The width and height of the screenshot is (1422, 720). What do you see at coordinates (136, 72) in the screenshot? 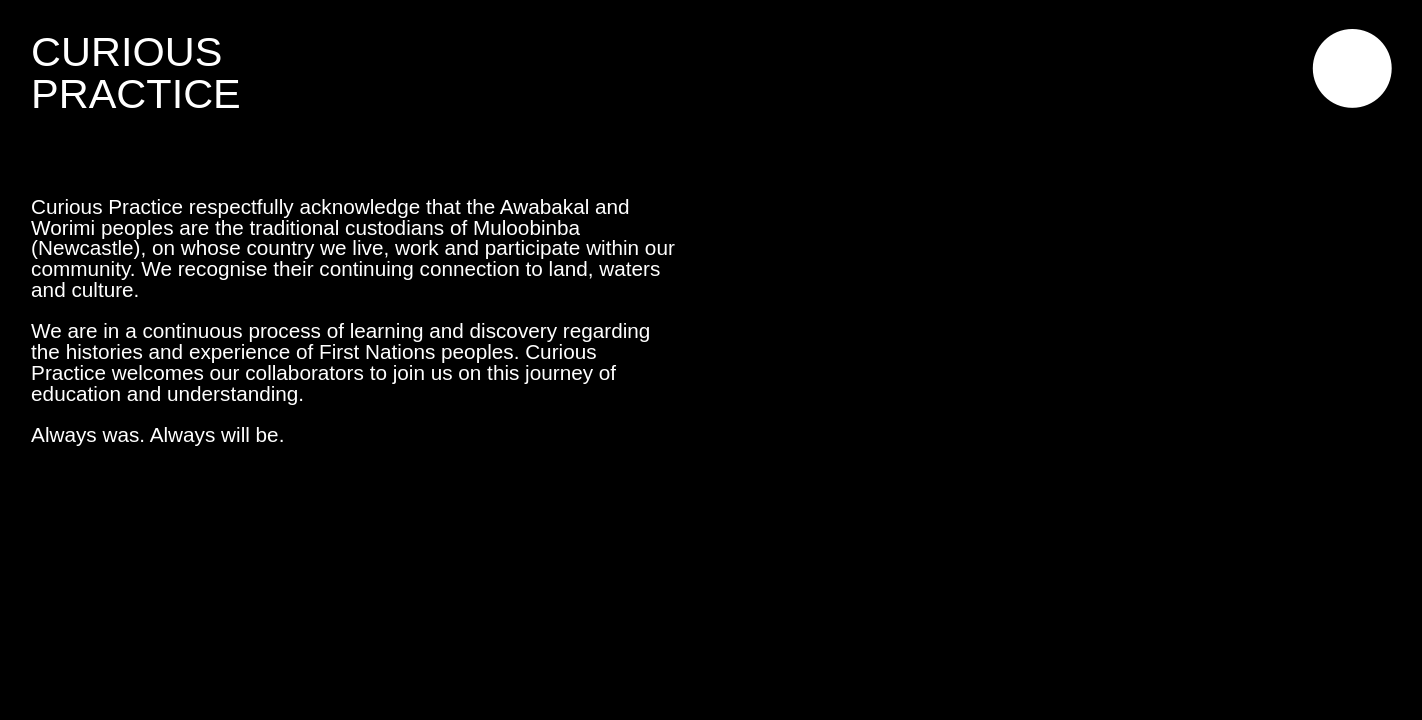
I see `CURIOUSPRACTICE` at bounding box center [136, 72].